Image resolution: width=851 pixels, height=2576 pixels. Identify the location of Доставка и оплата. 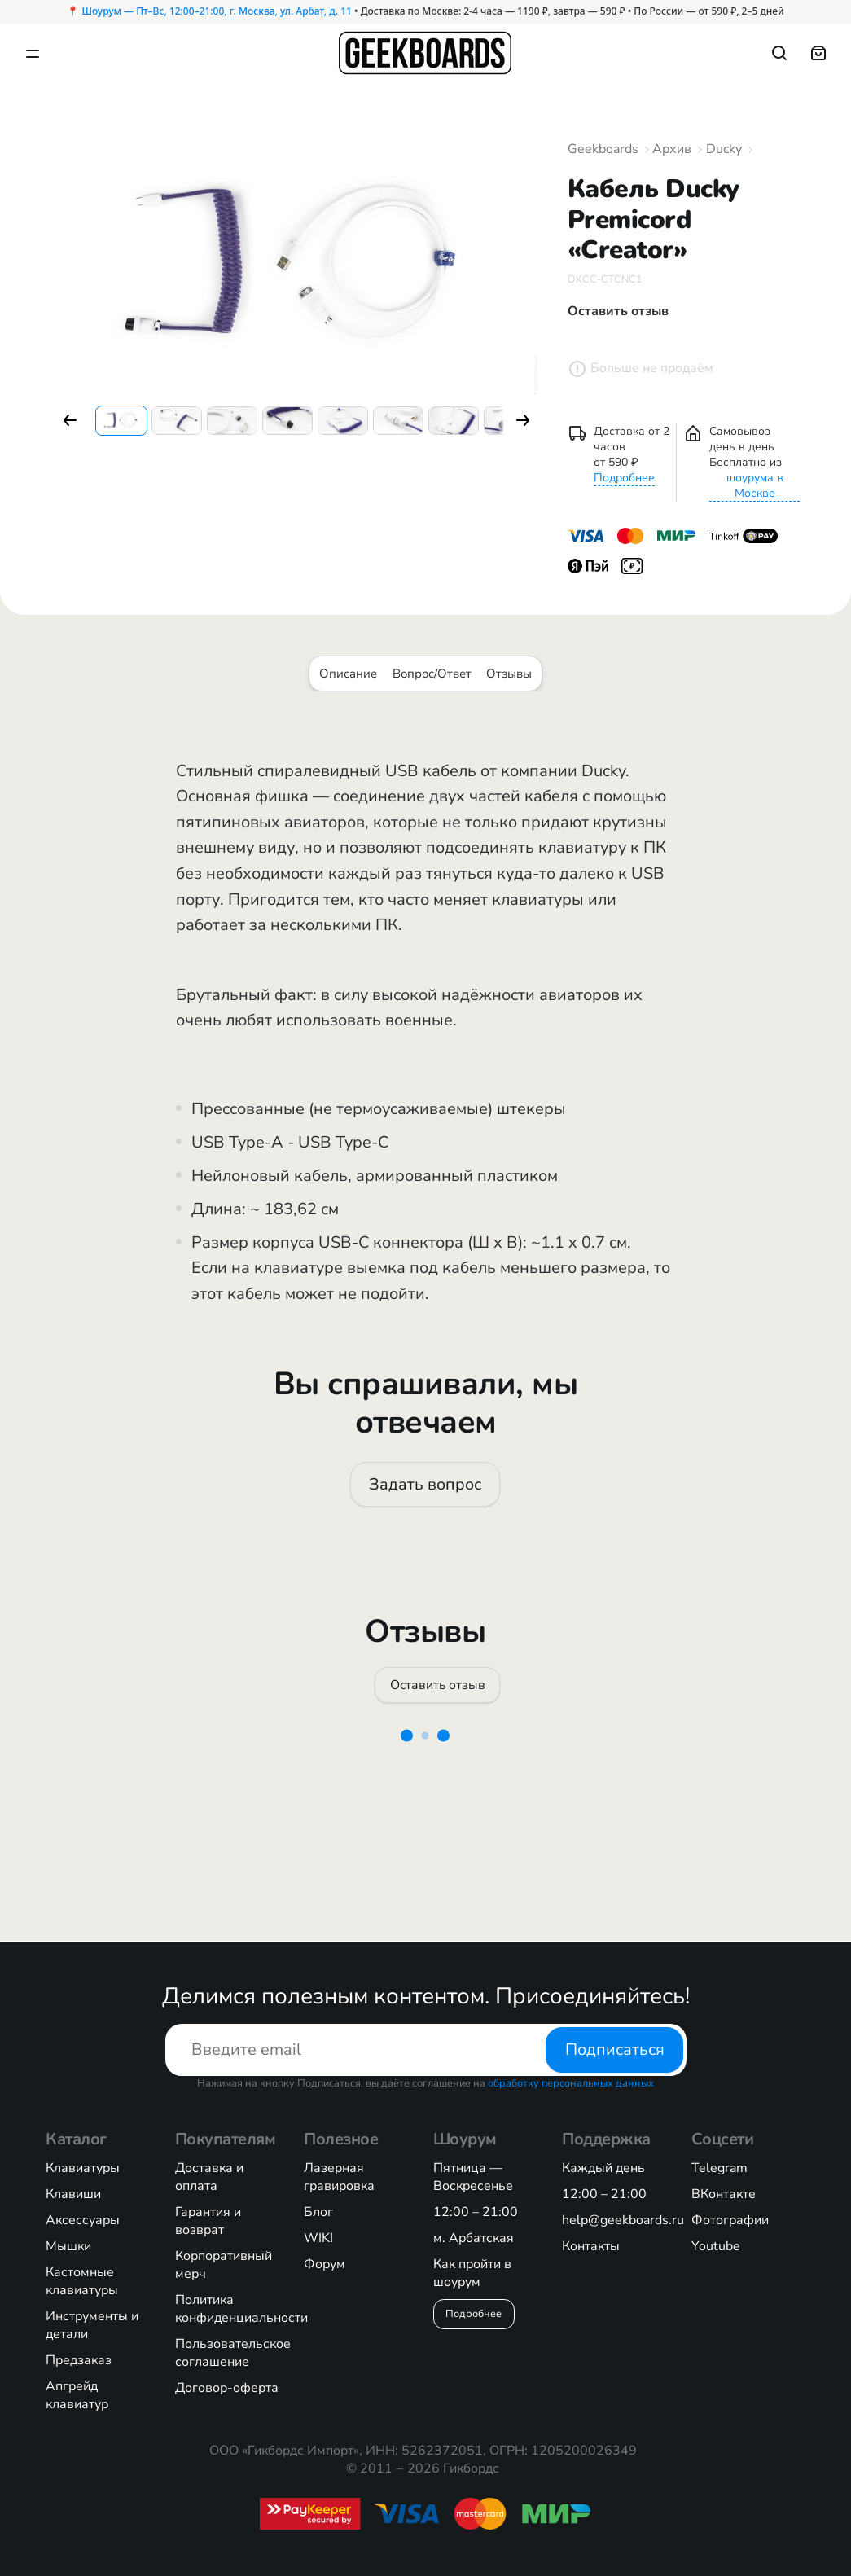
(209, 2177).